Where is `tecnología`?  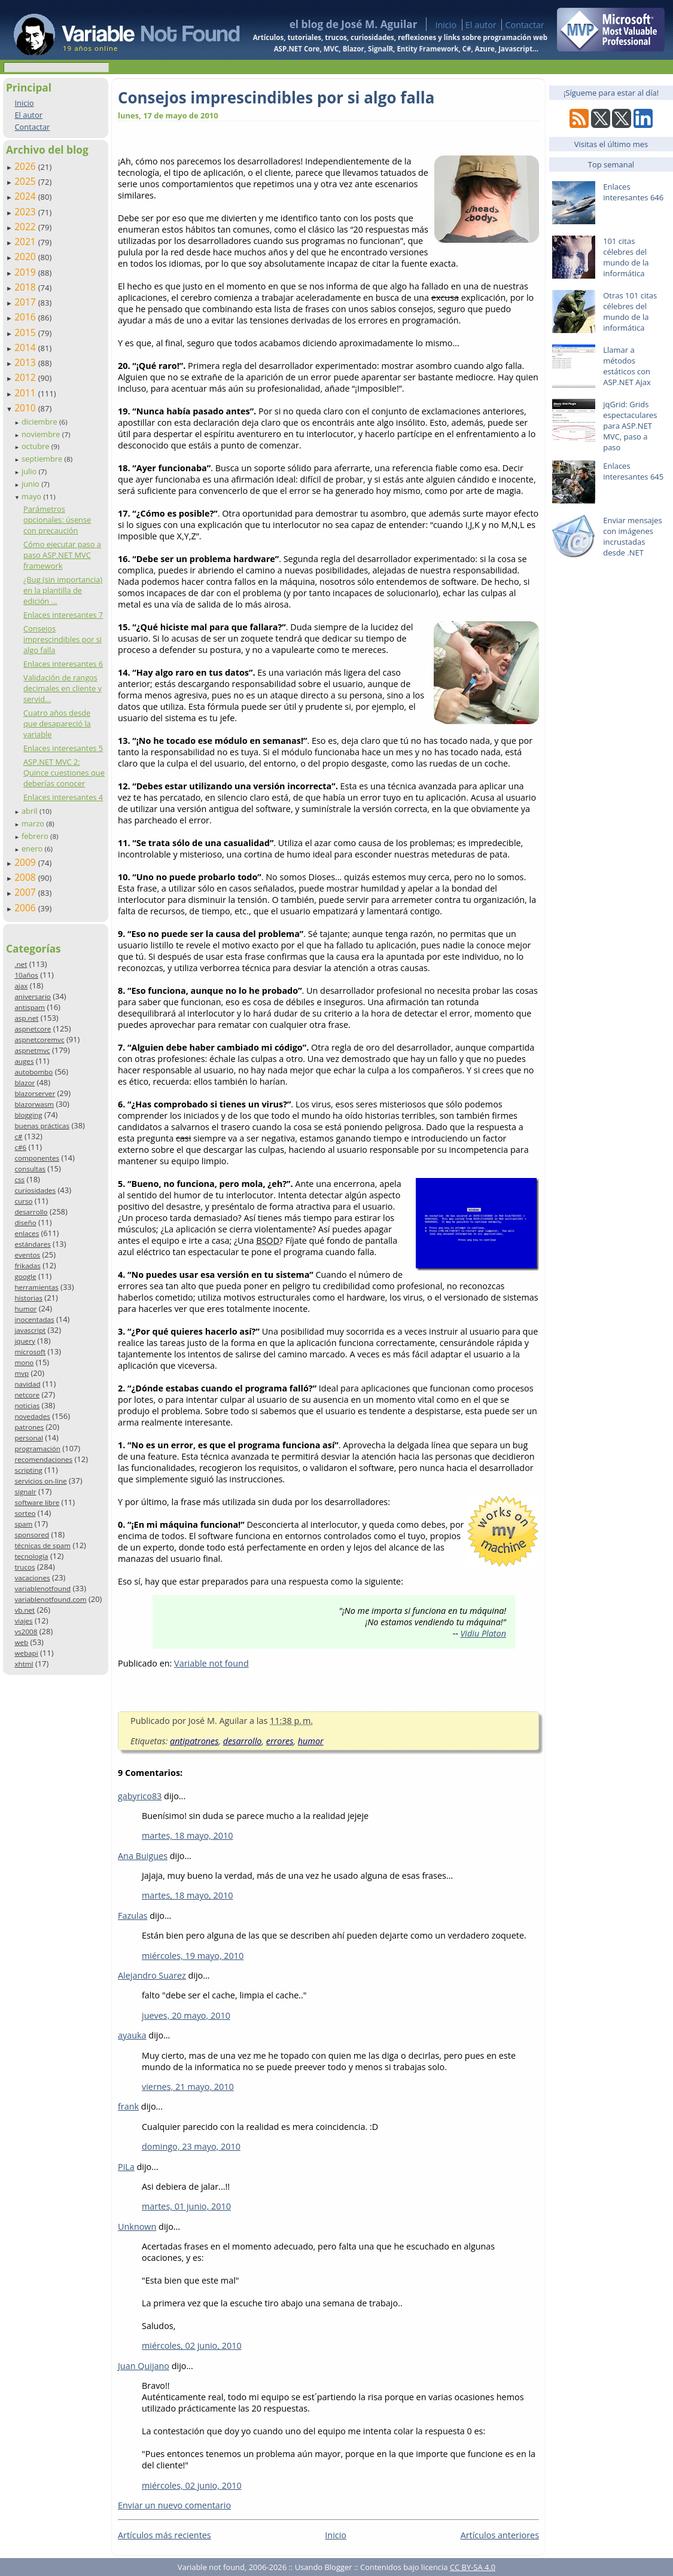
tecnología is located at coordinates (31, 1556).